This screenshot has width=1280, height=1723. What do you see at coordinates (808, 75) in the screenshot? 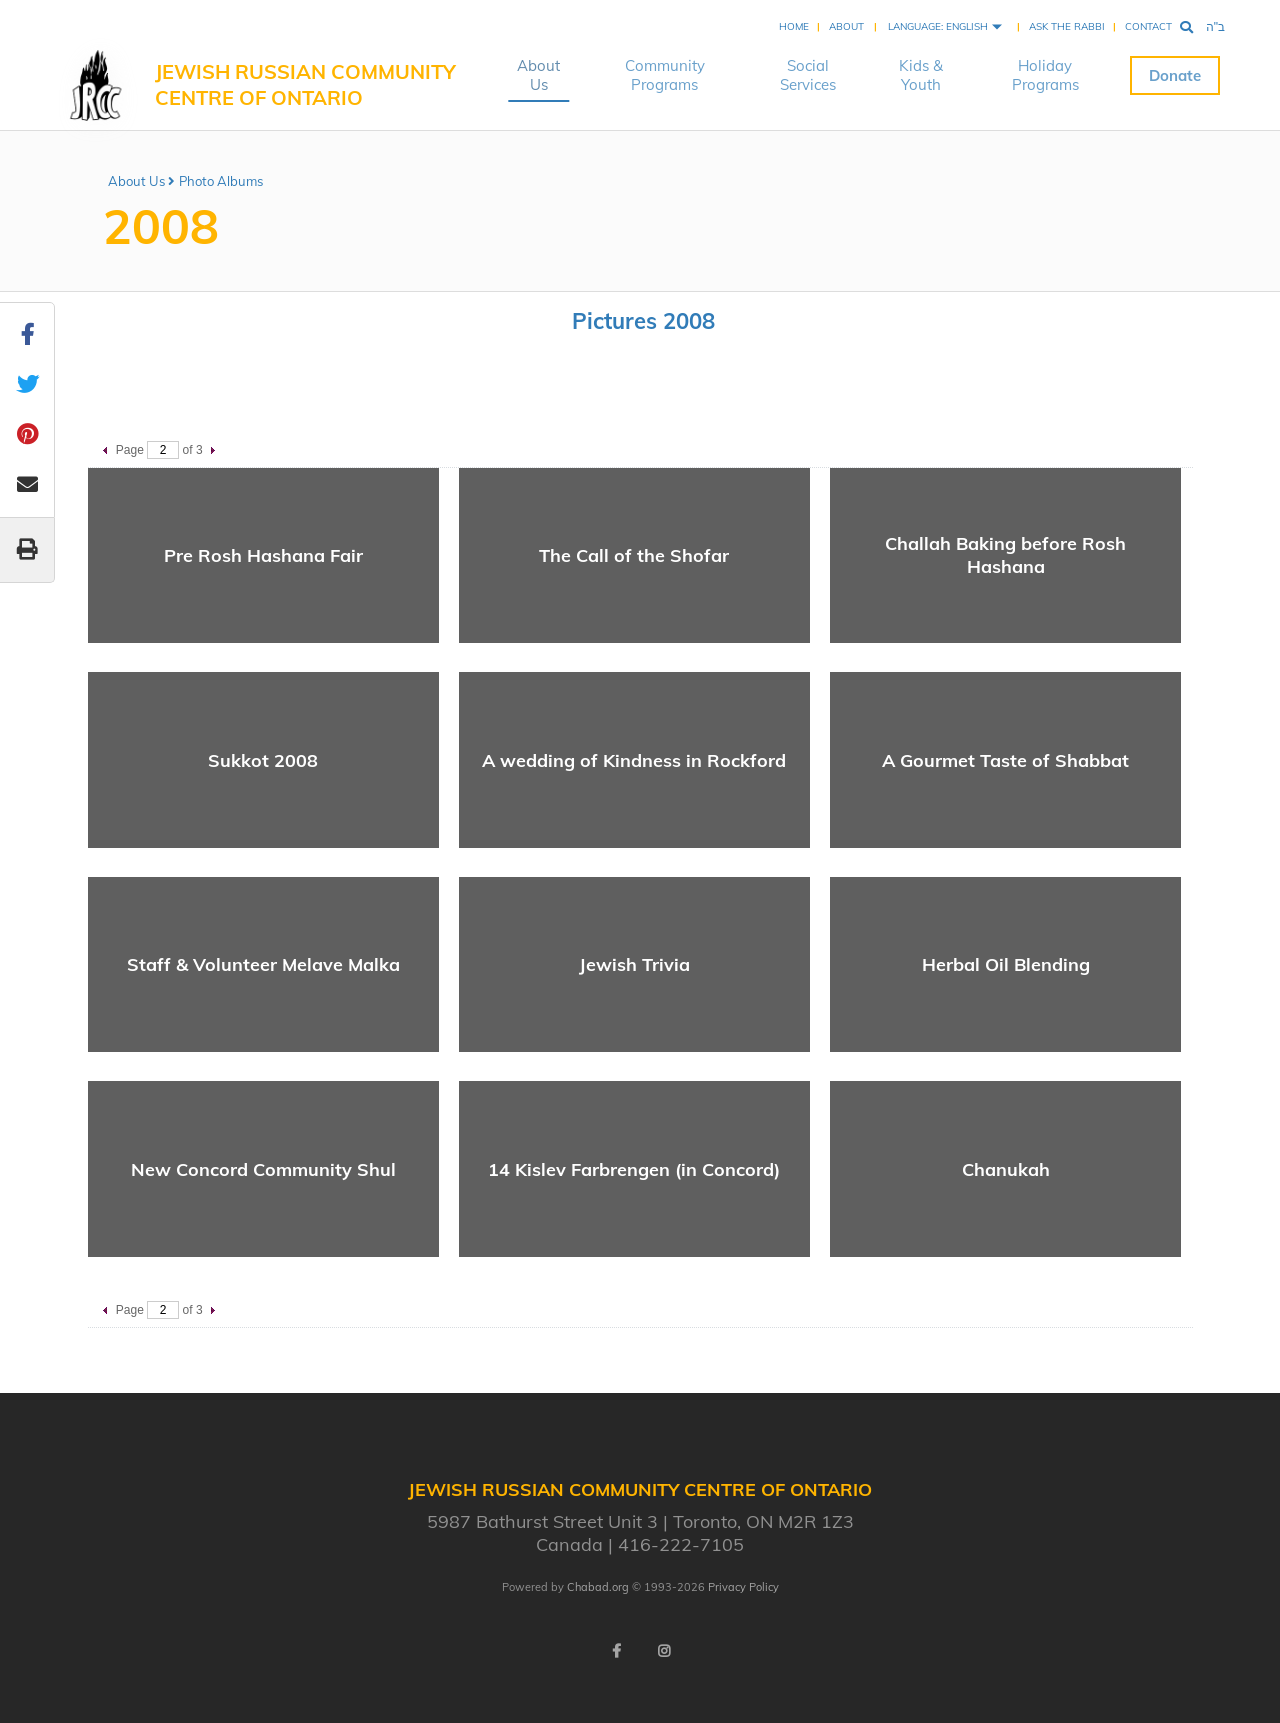
I see `Social Services` at bounding box center [808, 75].